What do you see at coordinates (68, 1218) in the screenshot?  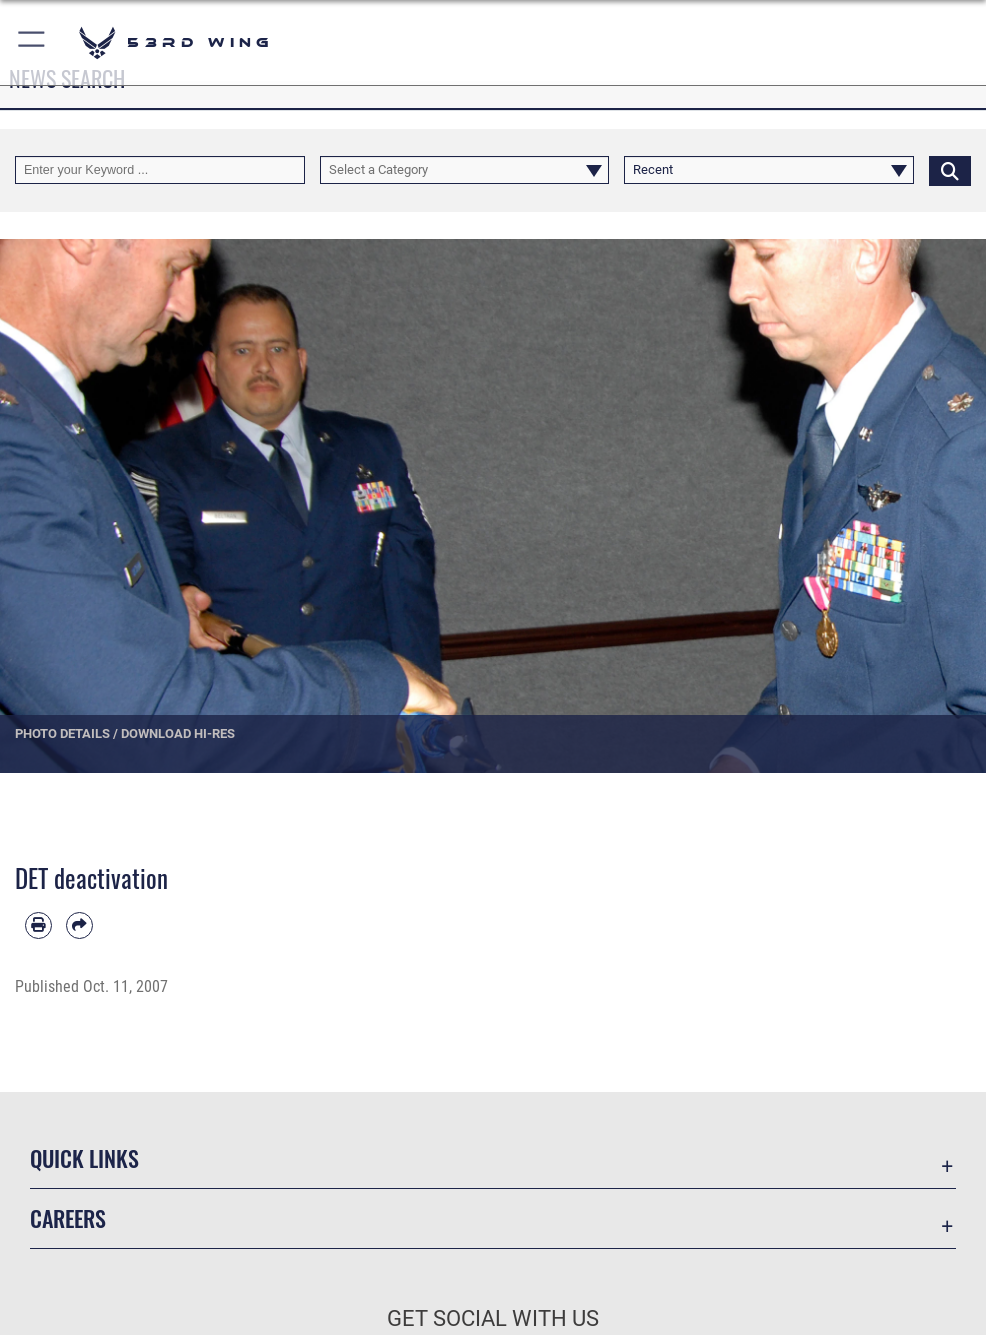 I see `Careers` at bounding box center [68, 1218].